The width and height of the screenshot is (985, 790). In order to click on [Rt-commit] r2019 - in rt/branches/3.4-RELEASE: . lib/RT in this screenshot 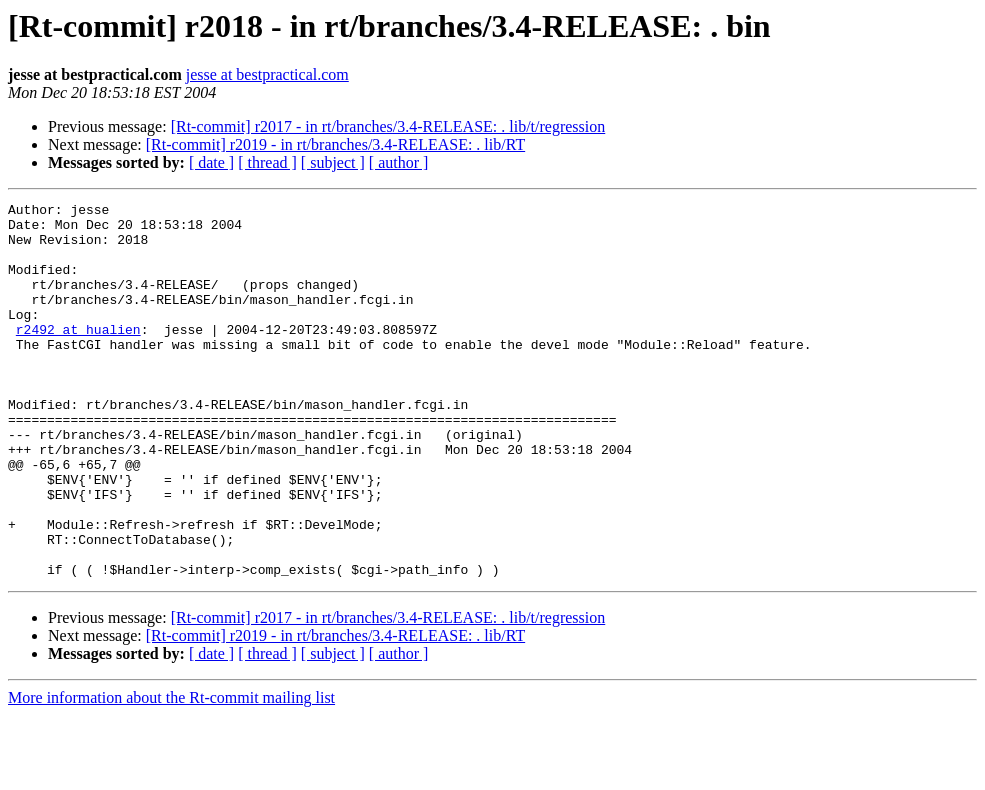, I will do `click(335, 144)`.